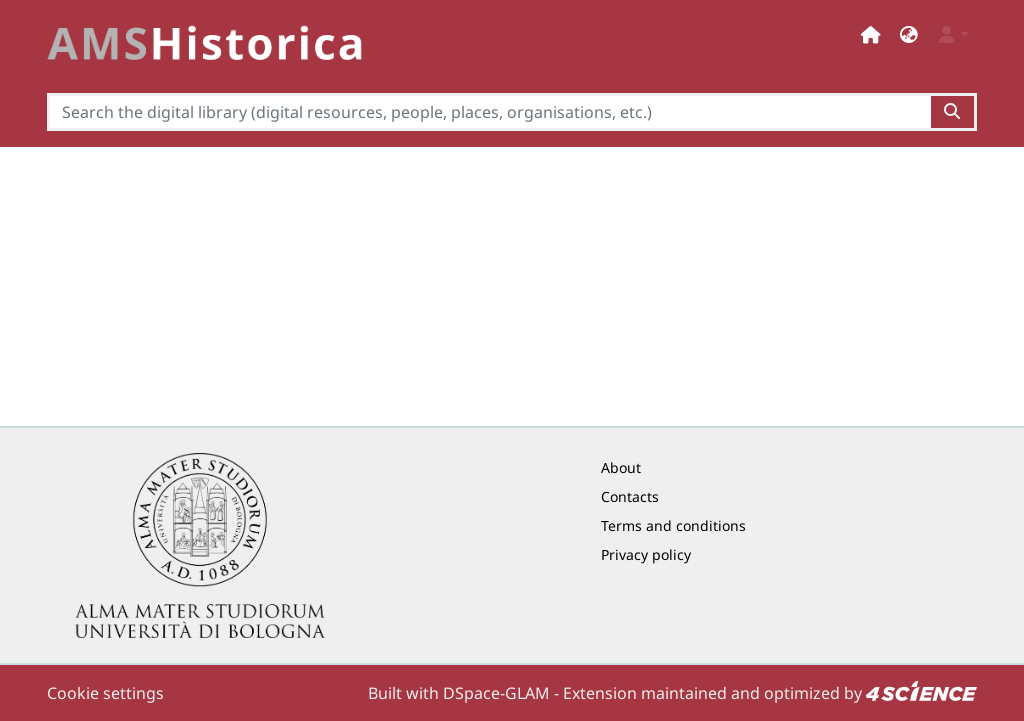 This screenshot has height=721, width=1024. I want to click on Terms and conditions, so click(673, 525).